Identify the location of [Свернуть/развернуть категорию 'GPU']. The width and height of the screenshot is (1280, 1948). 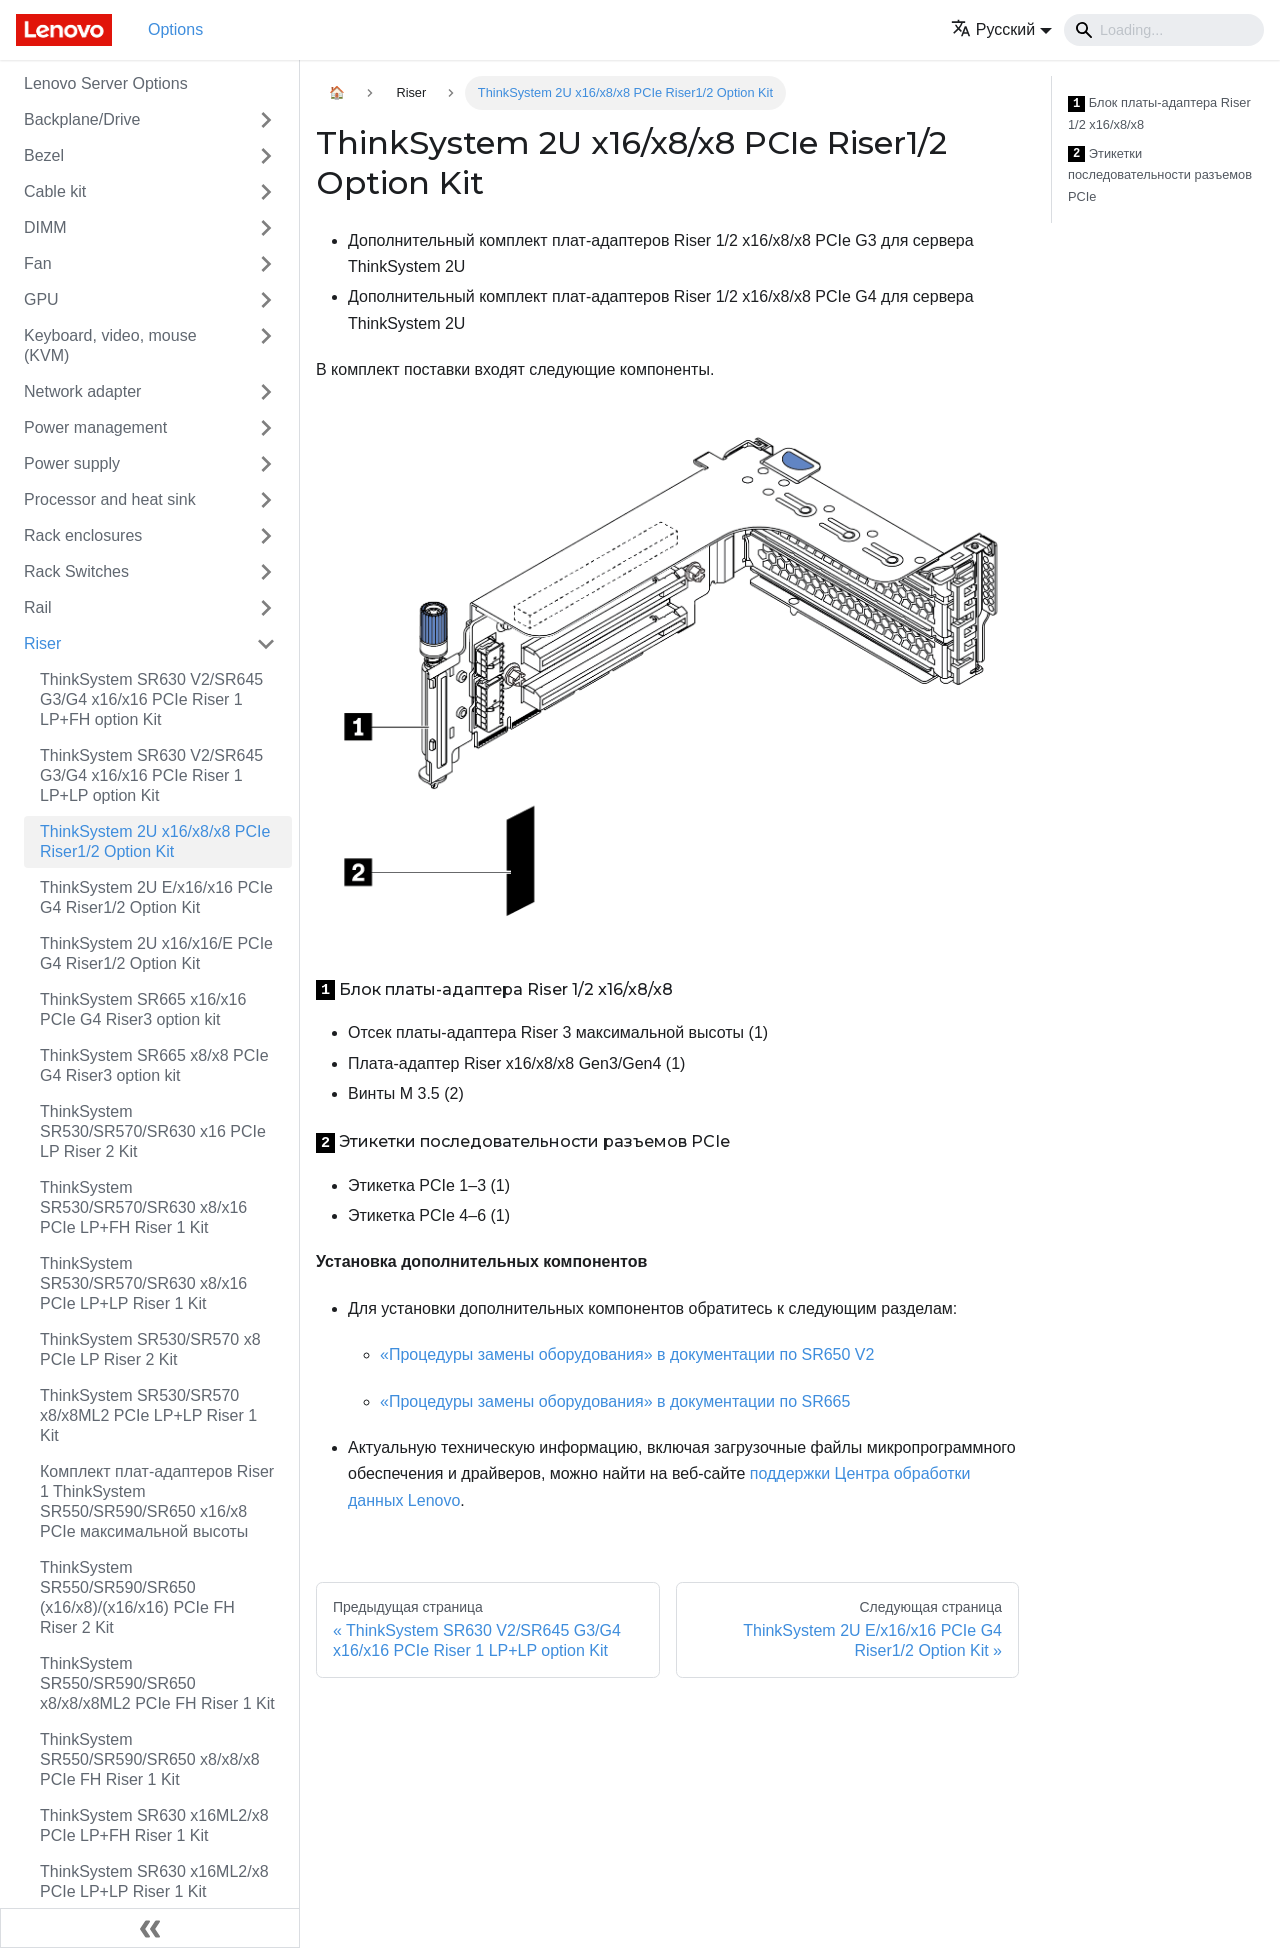
(266, 300).